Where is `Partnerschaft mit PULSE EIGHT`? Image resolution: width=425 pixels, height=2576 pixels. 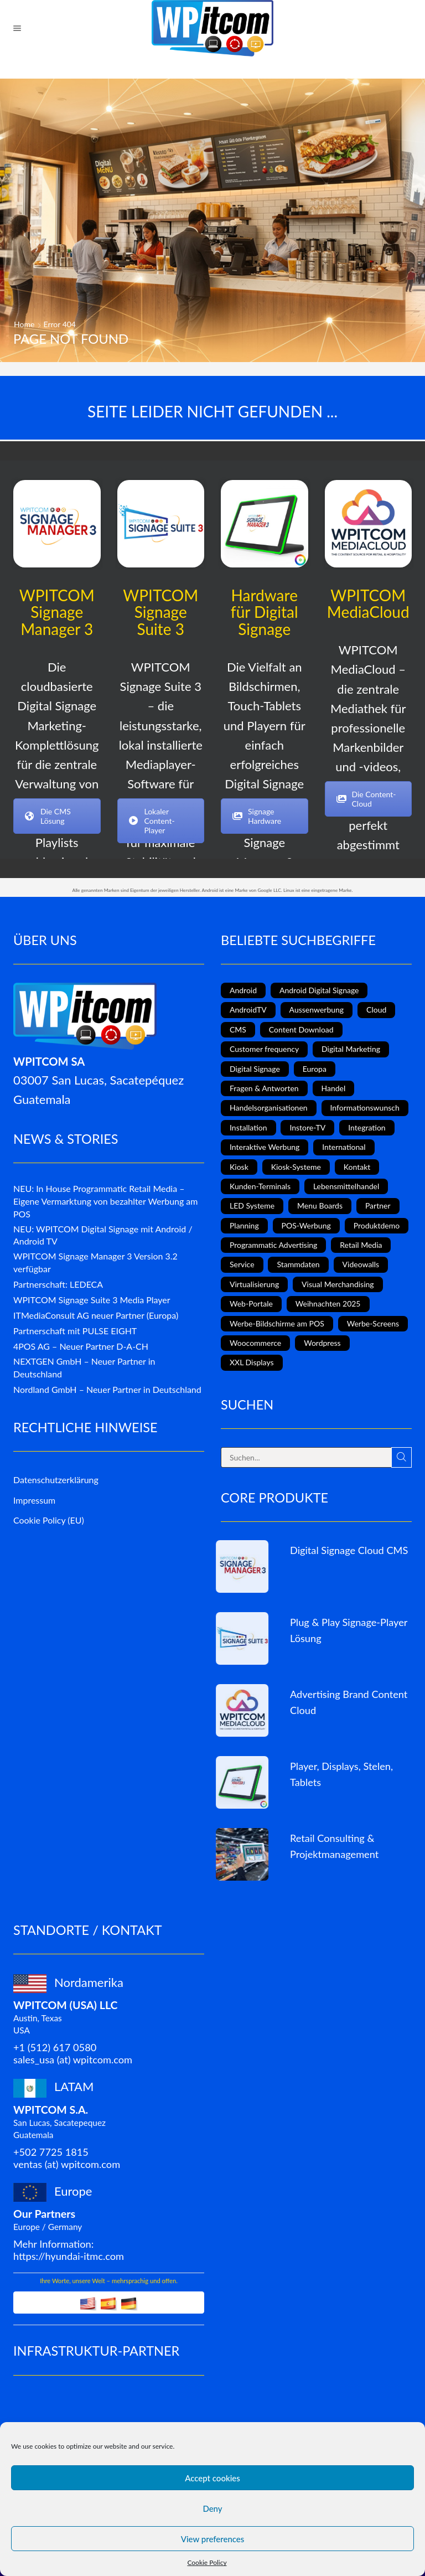 Partnerschaft mit PULSE EIGHT is located at coordinates (75, 1330).